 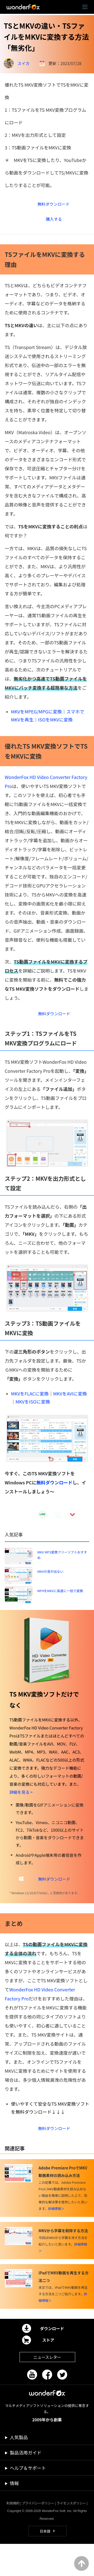 I want to click on 日本語, so click(x=45, y=2563).